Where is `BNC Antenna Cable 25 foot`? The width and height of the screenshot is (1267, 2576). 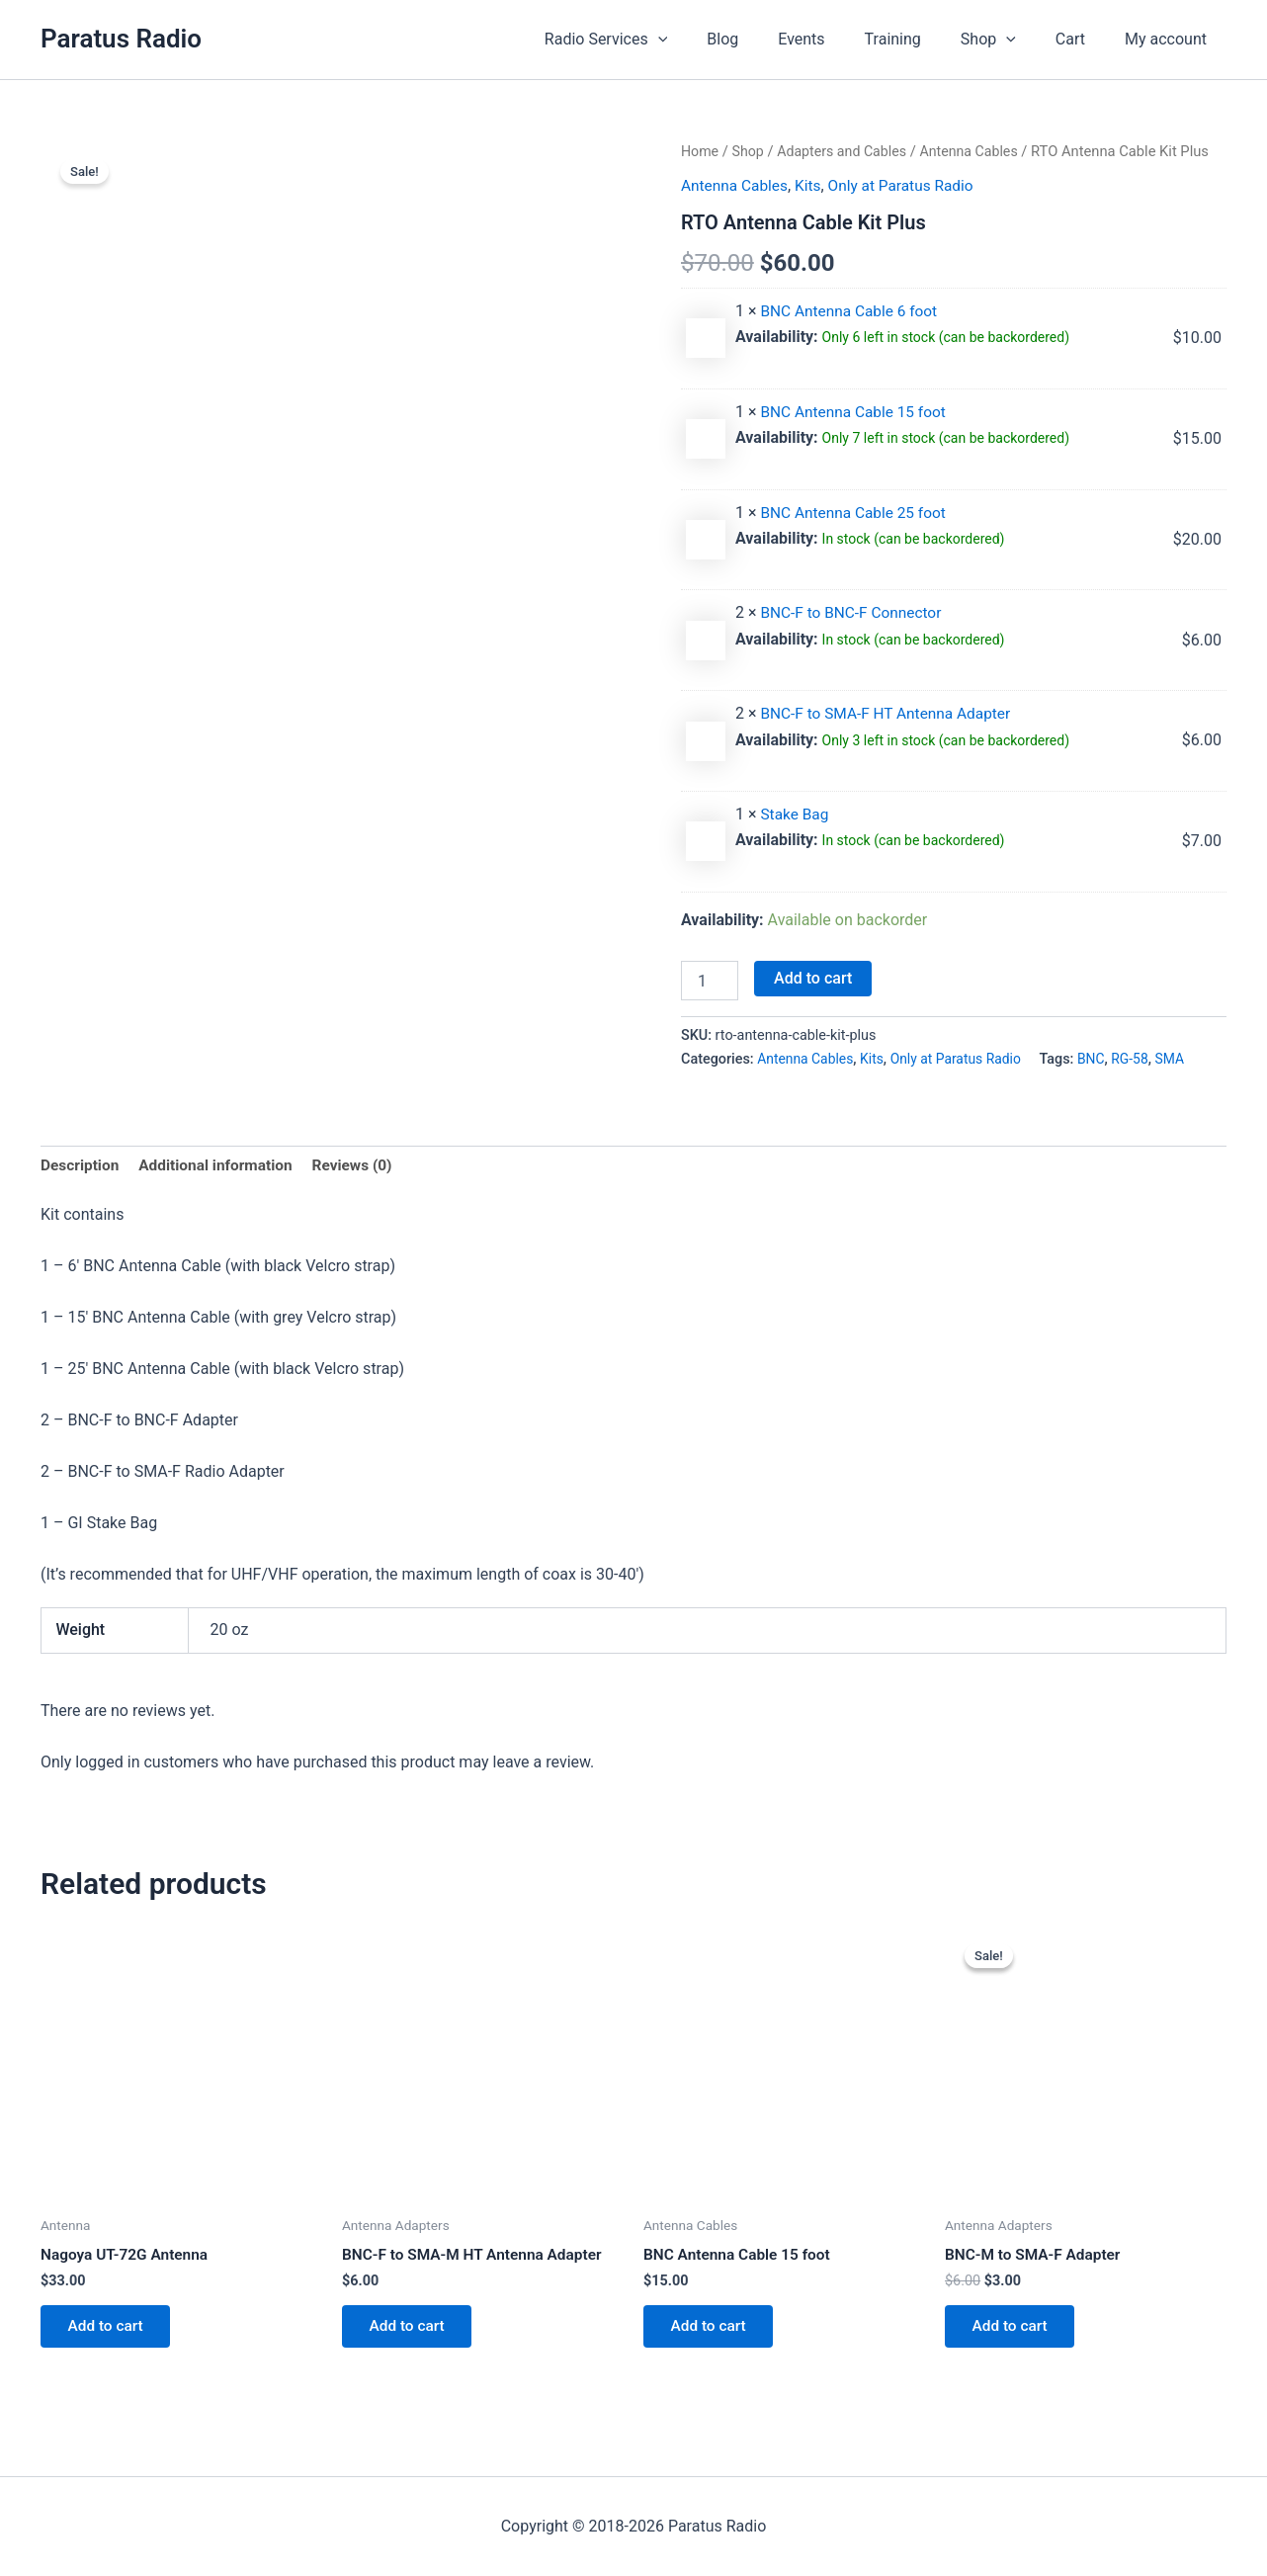
BNC Antenna Cable 25 foot is located at coordinates (856, 511).